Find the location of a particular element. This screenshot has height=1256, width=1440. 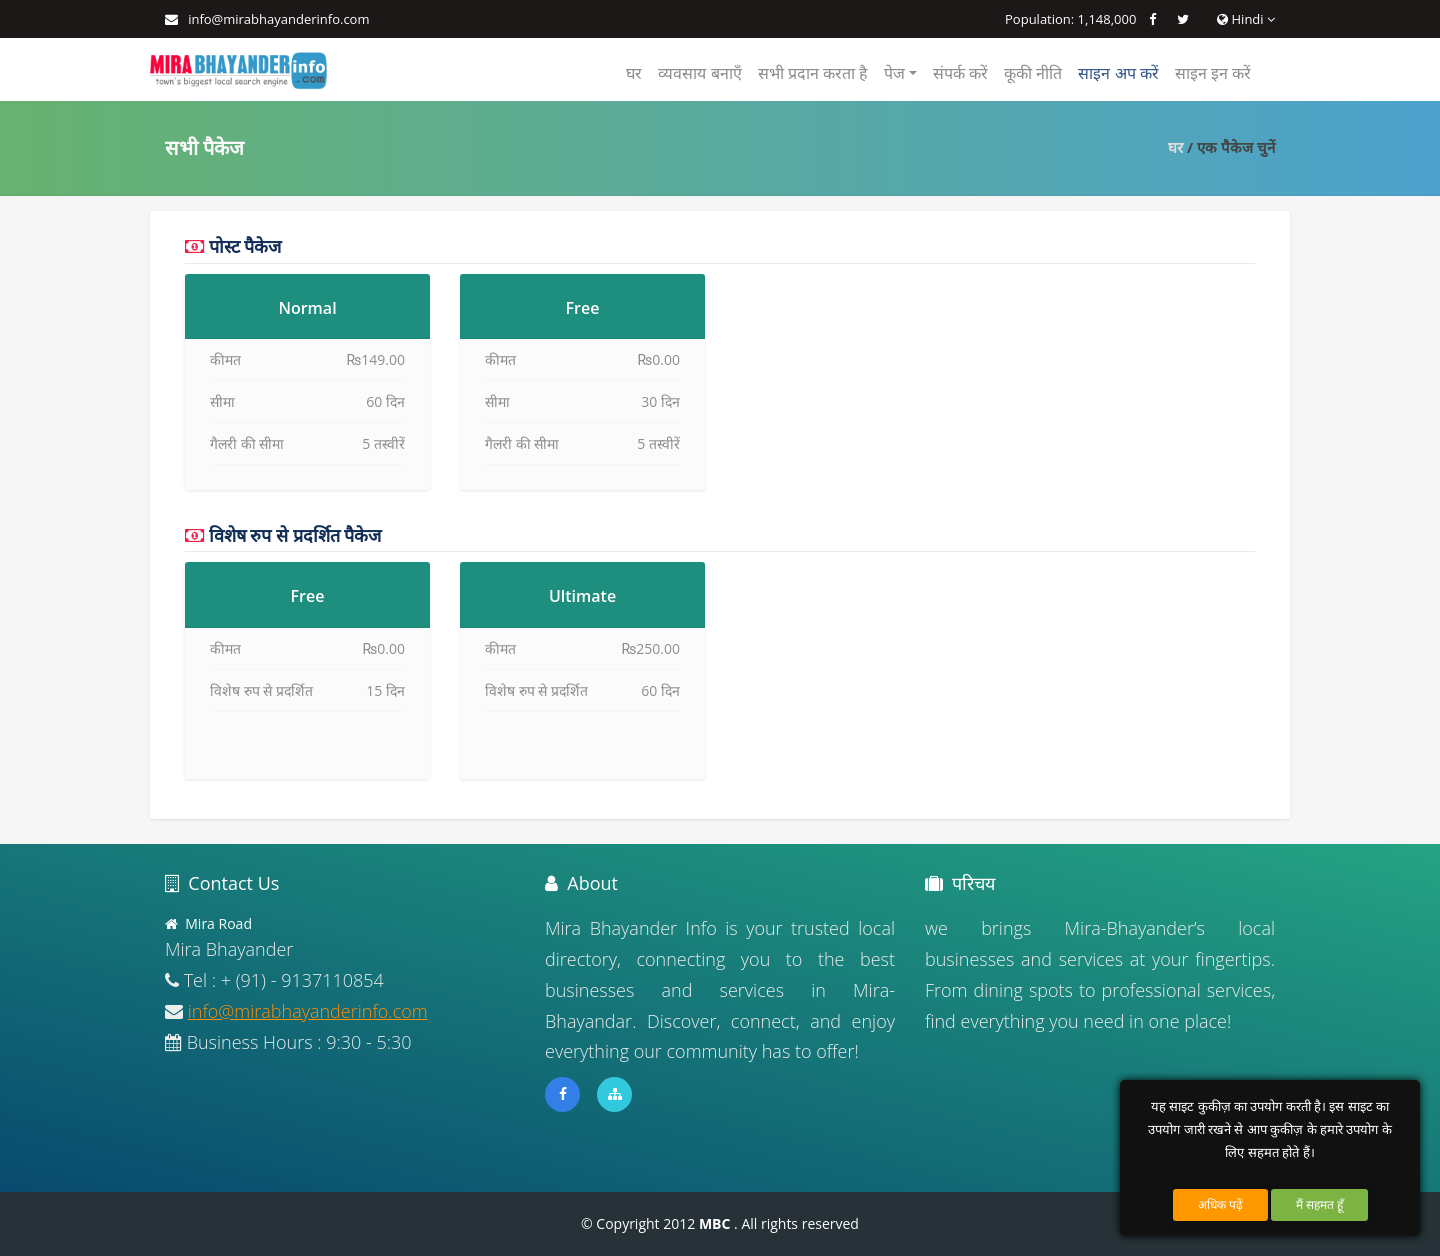

घर is located at coordinates (634, 73).